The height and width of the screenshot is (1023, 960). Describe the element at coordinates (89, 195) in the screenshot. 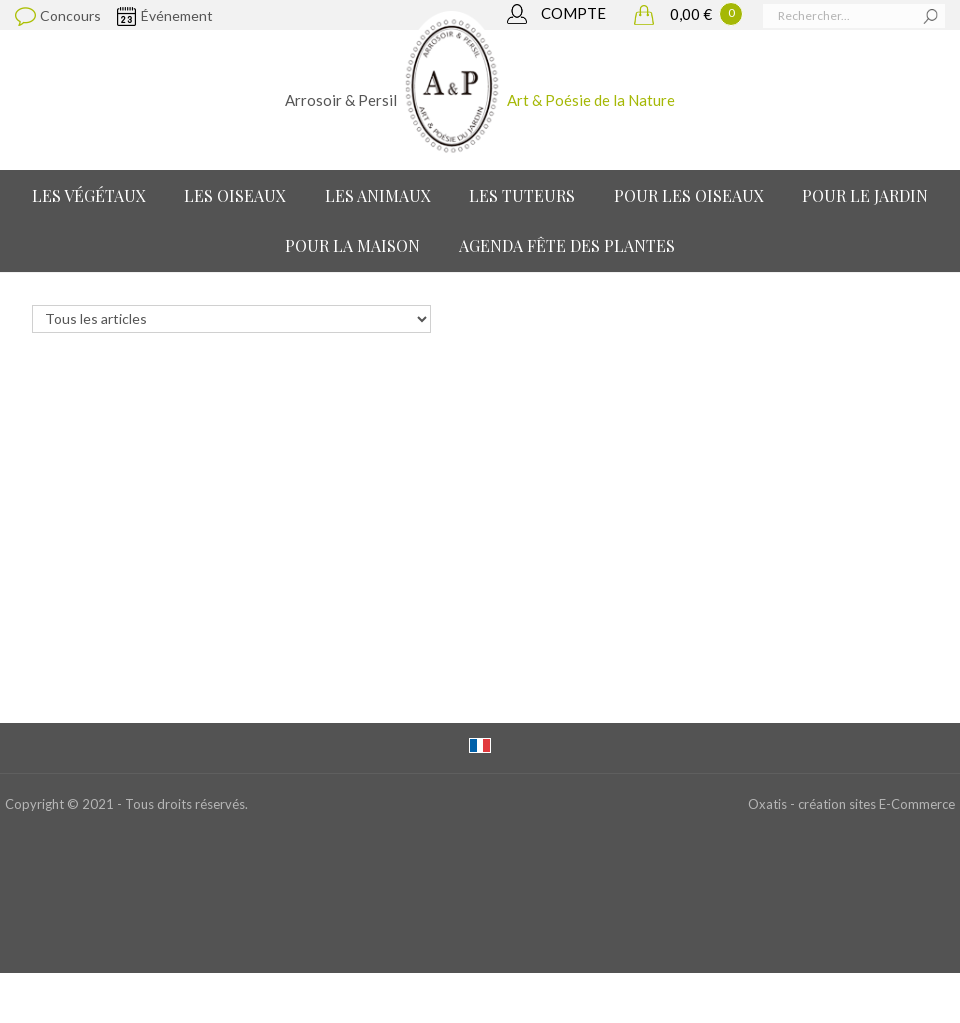

I see `Les Végétaux` at that location.